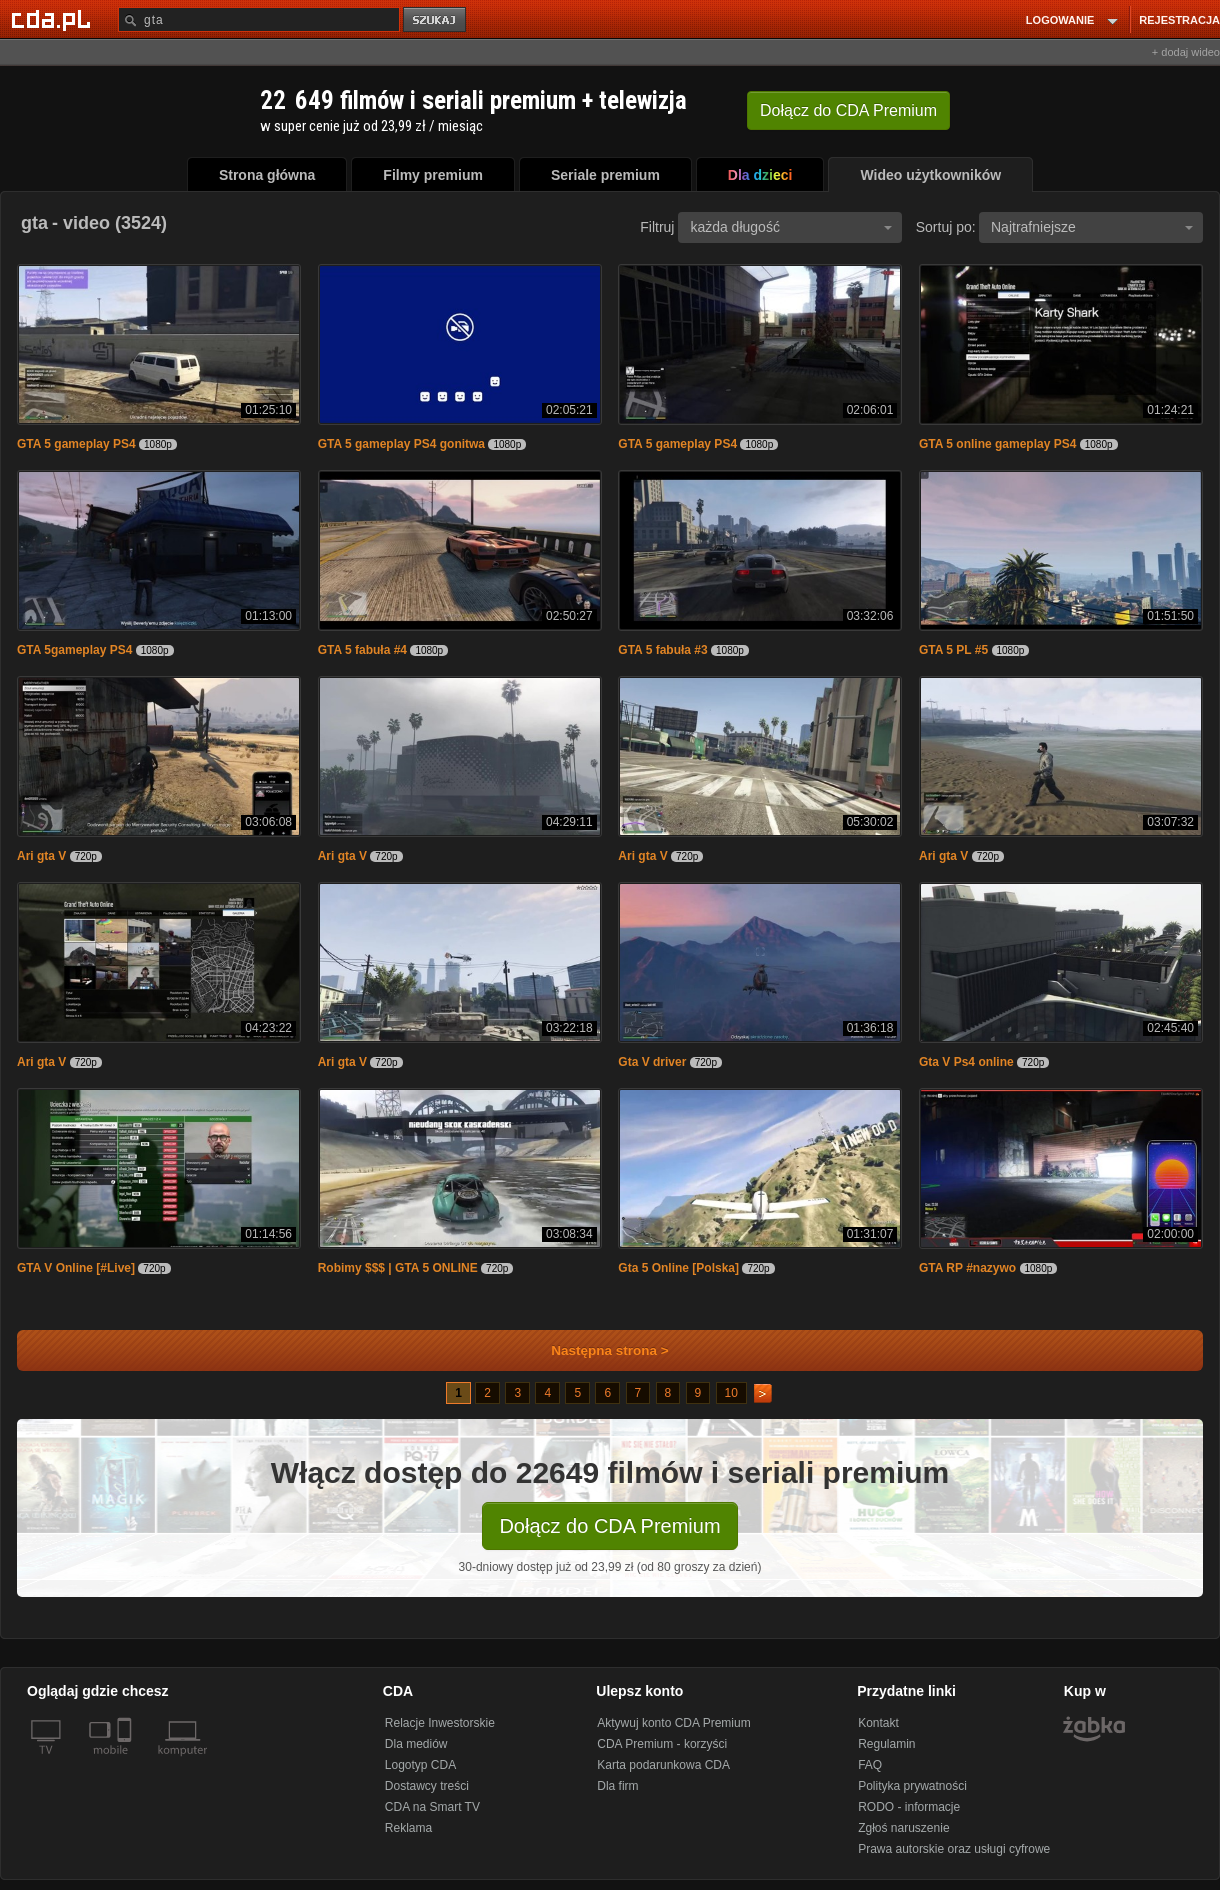 This screenshot has width=1220, height=1890. I want to click on Relacje Inwestorskie, so click(440, 1723).